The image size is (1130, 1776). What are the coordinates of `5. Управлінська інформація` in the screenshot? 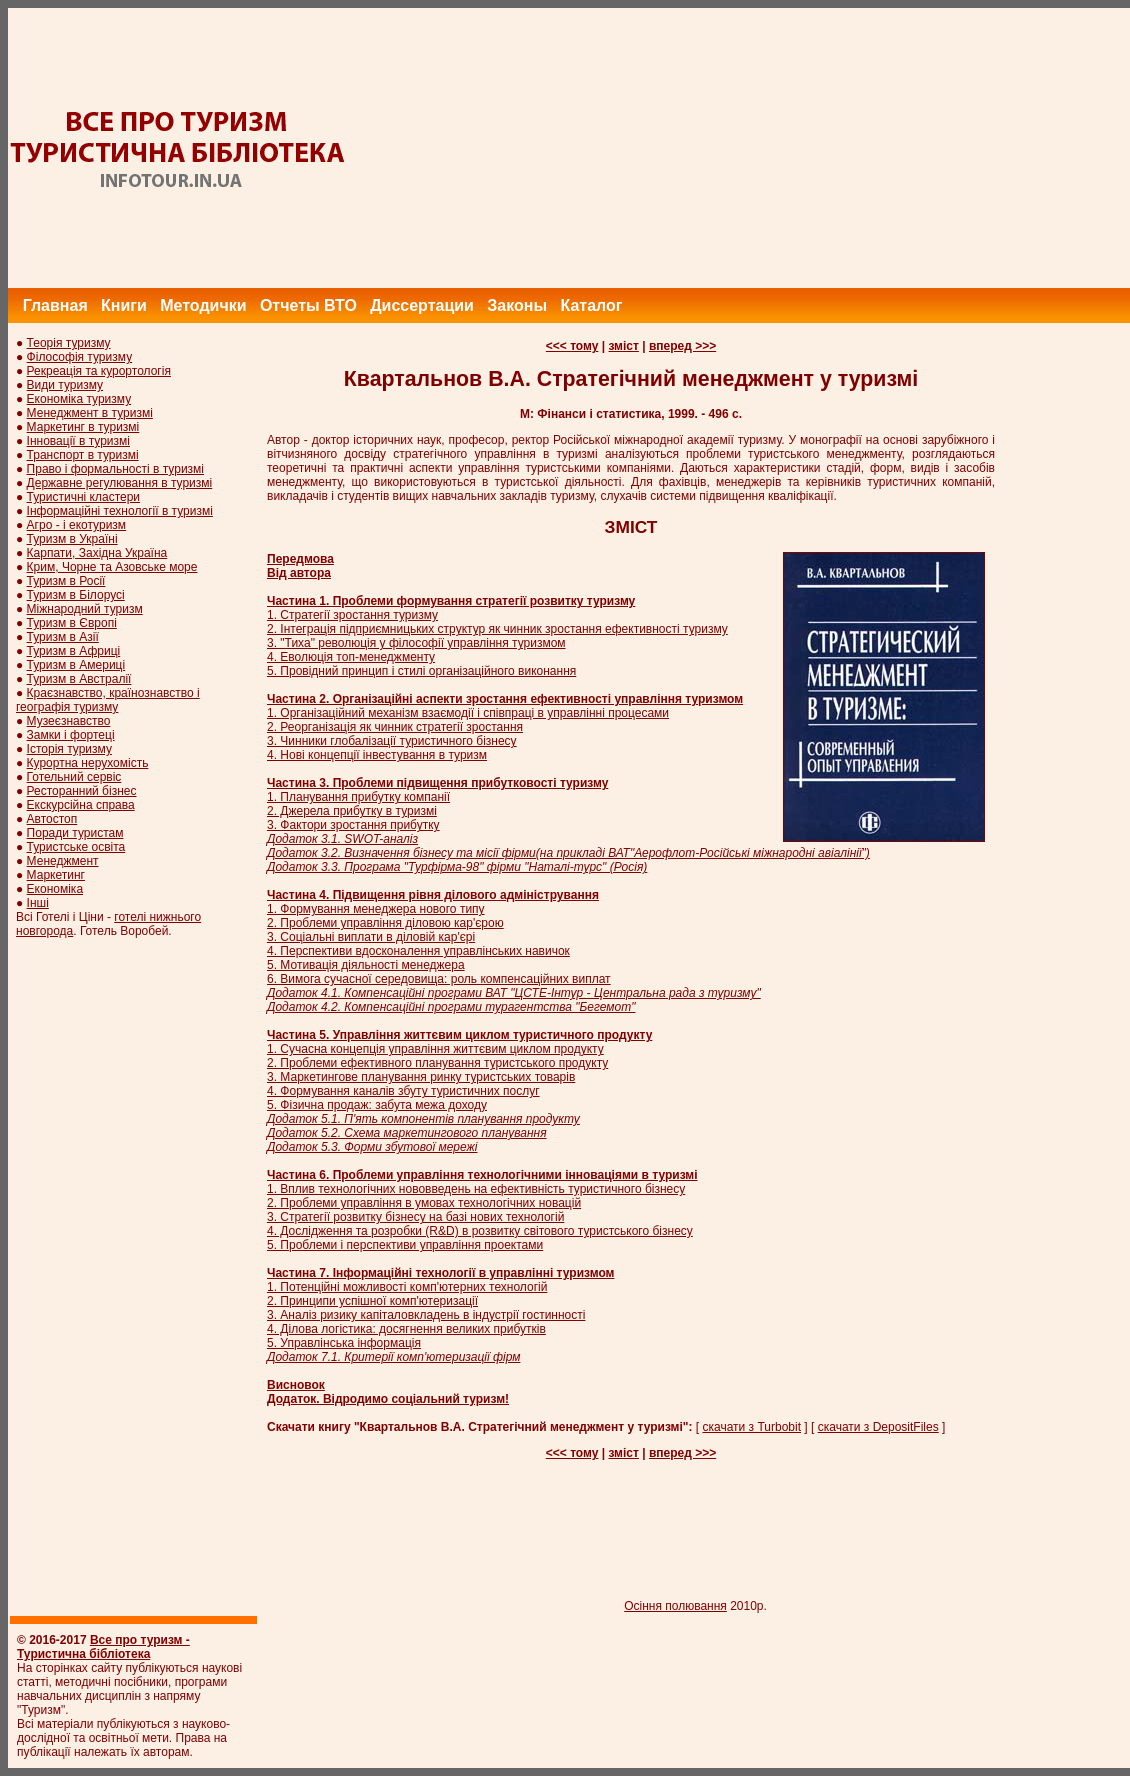 It's located at (344, 1343).